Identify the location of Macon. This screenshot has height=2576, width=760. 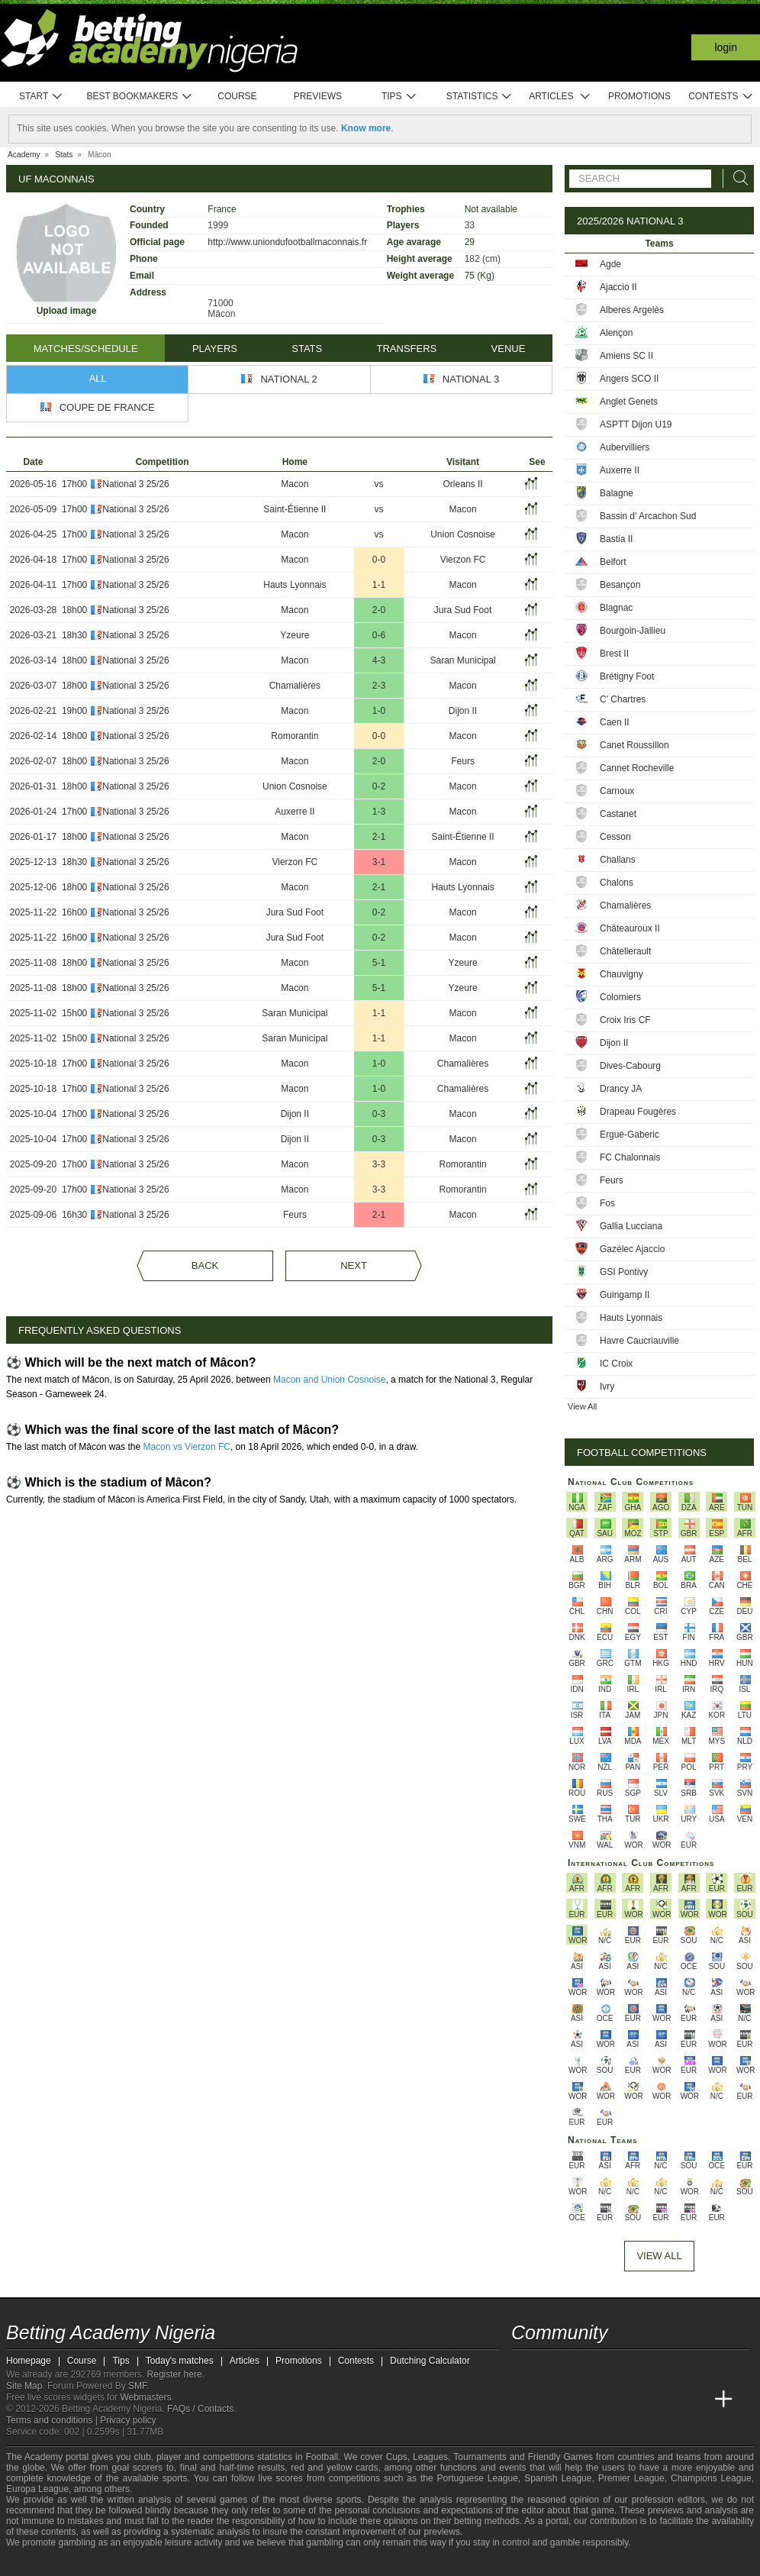
(294, 484).